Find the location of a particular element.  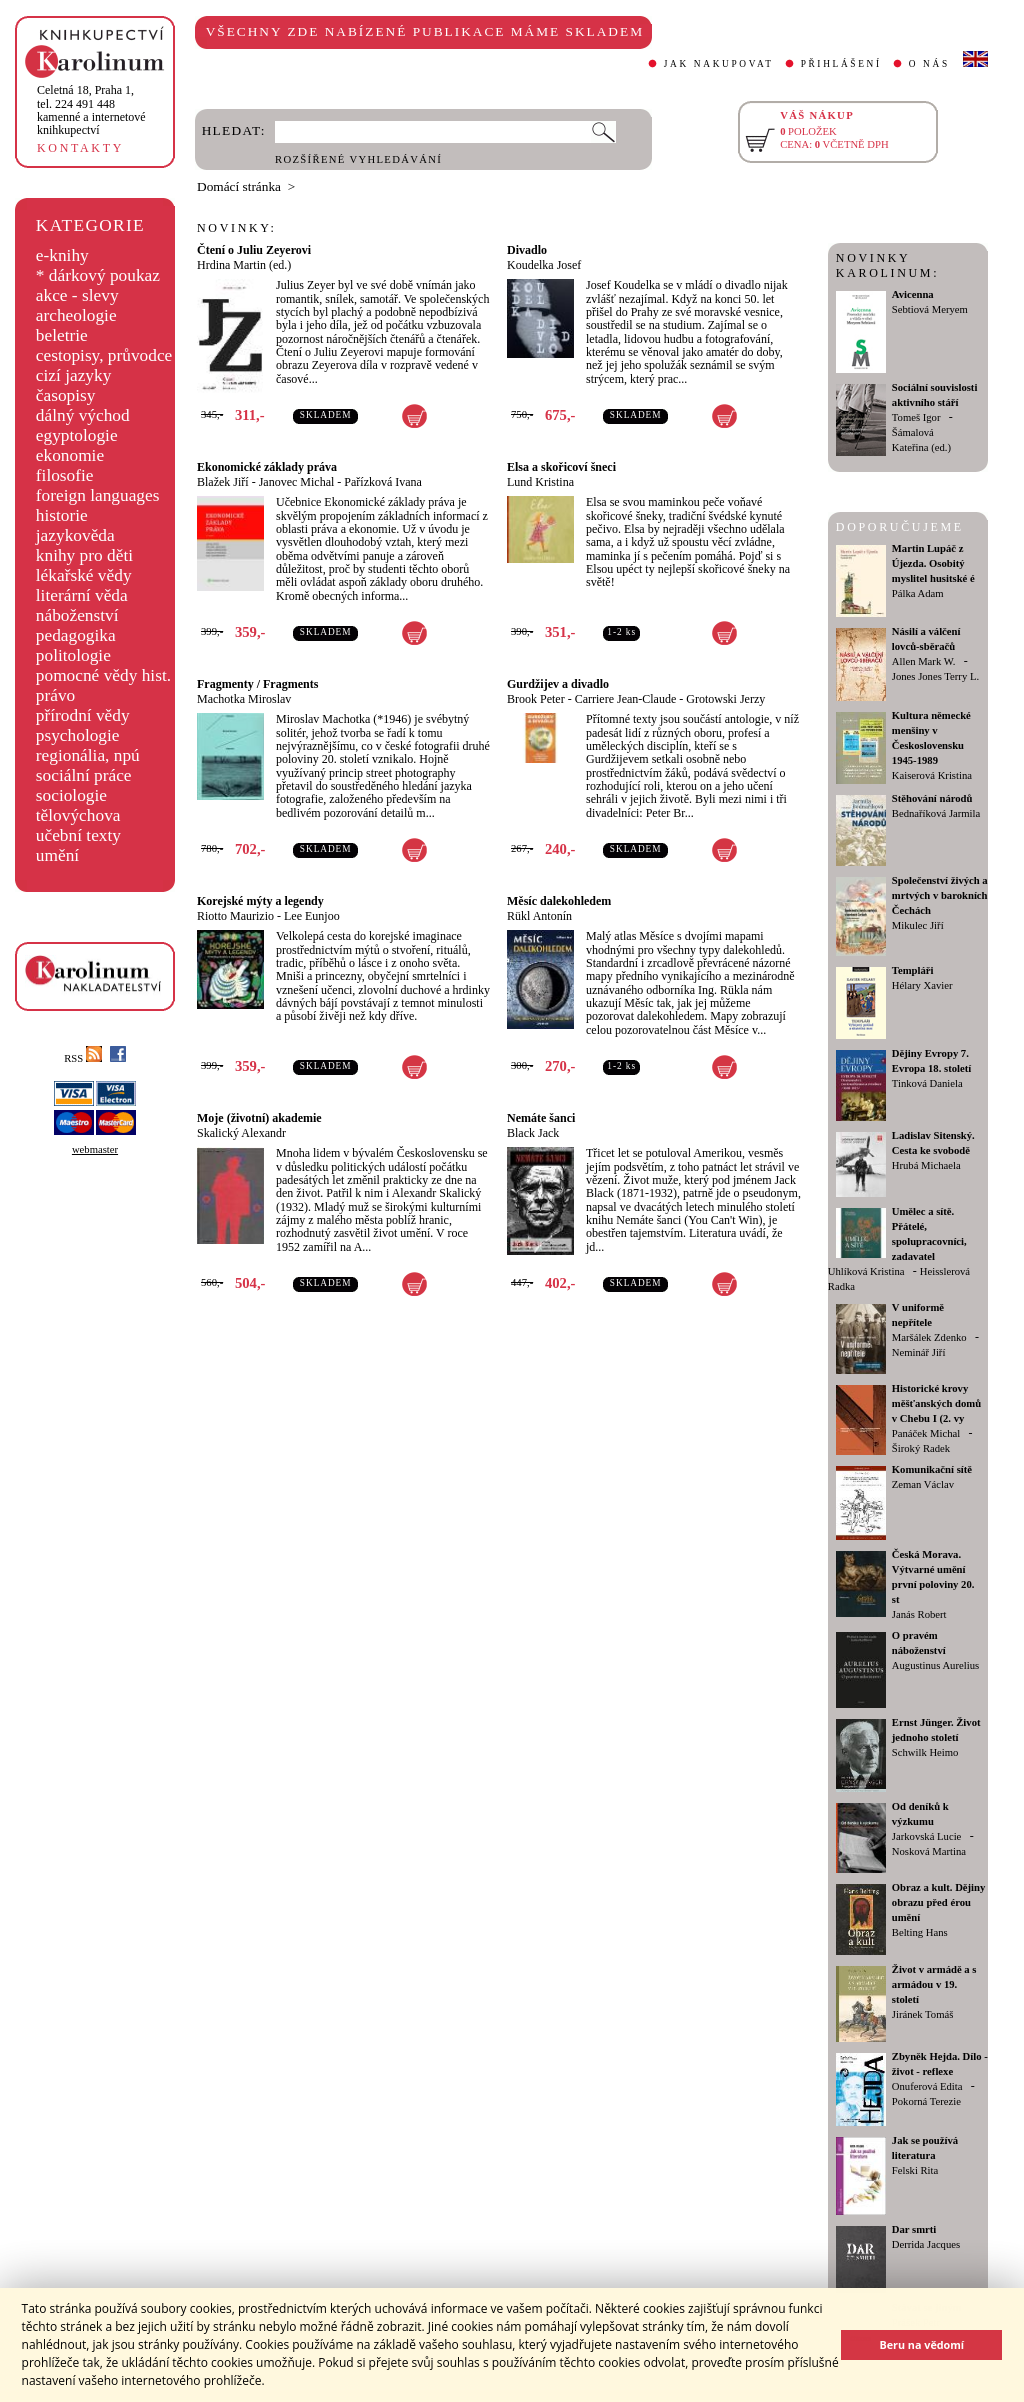

Avicenna is located at coordinates (913, 294).